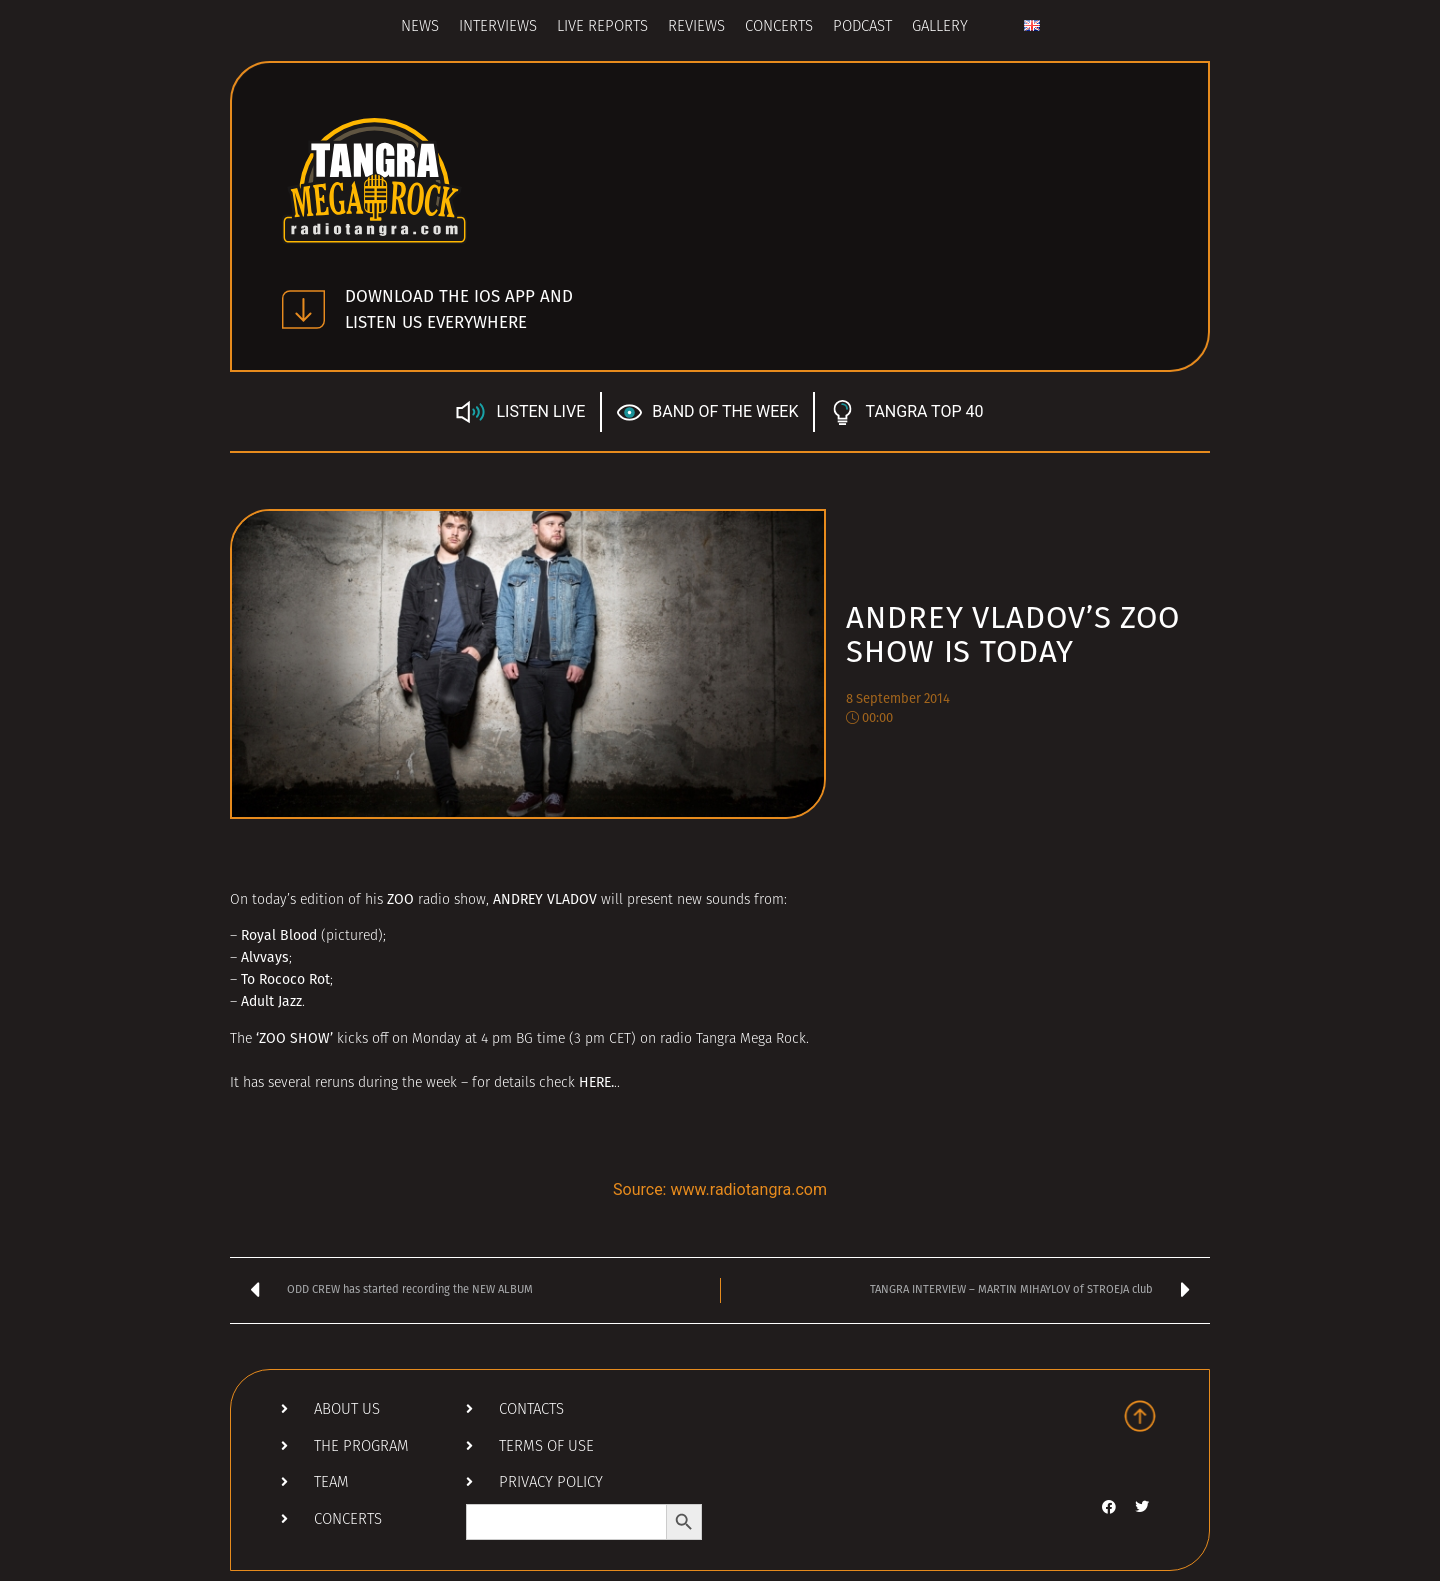  I want to click on HERE, so click(595, 1082).